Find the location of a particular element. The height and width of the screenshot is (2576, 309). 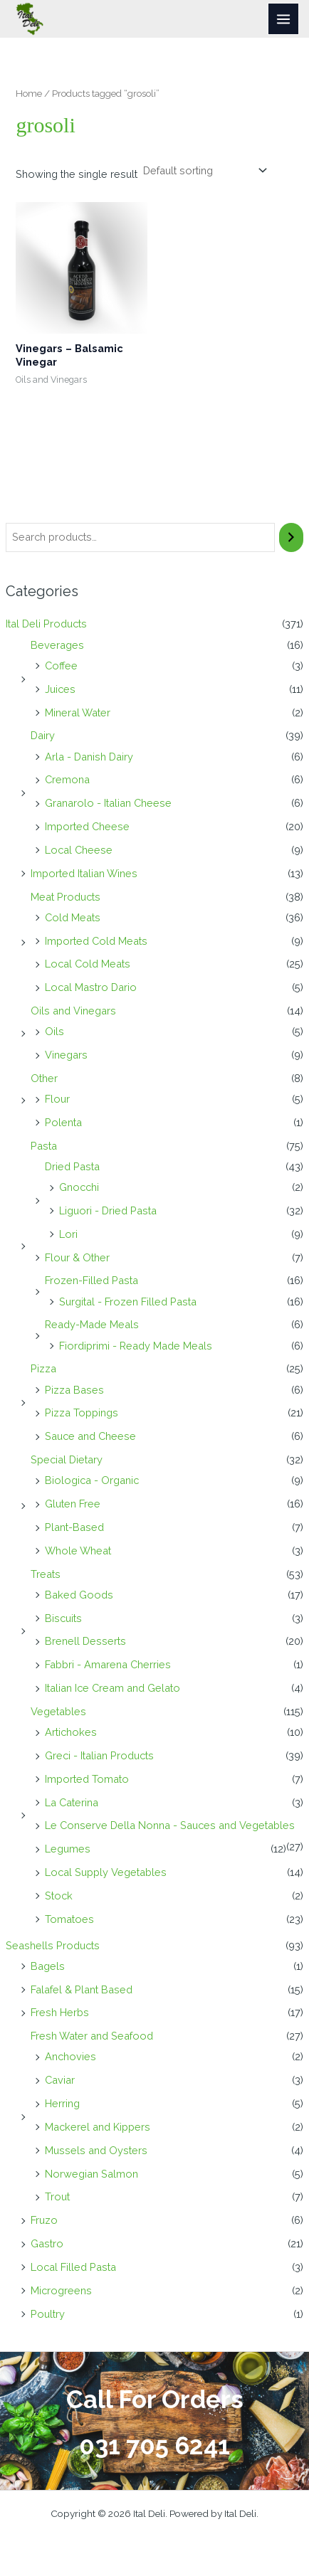

Cold Meats is located at coordinates (72, 917).